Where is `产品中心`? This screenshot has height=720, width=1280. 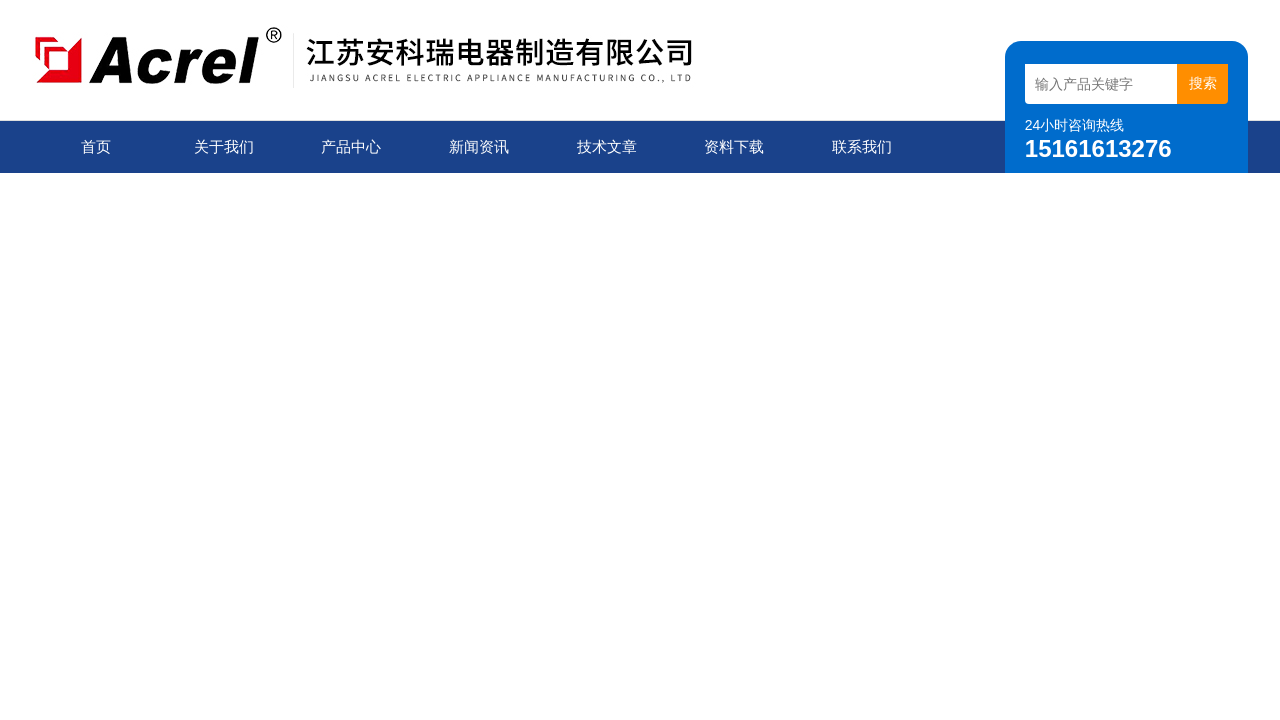
产品中心 is located at coordinates (351, 146).